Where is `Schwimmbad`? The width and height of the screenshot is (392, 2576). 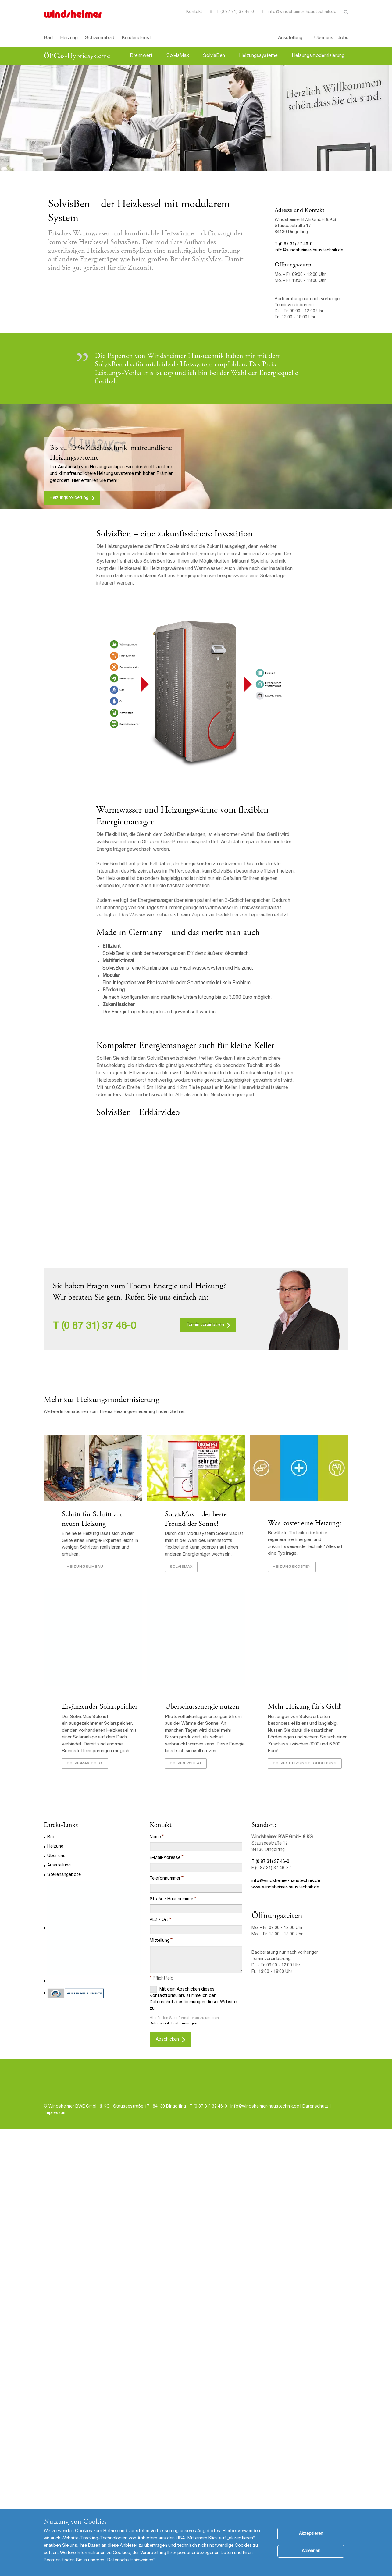
Schwimmbad is located at coordinates (99, 38).